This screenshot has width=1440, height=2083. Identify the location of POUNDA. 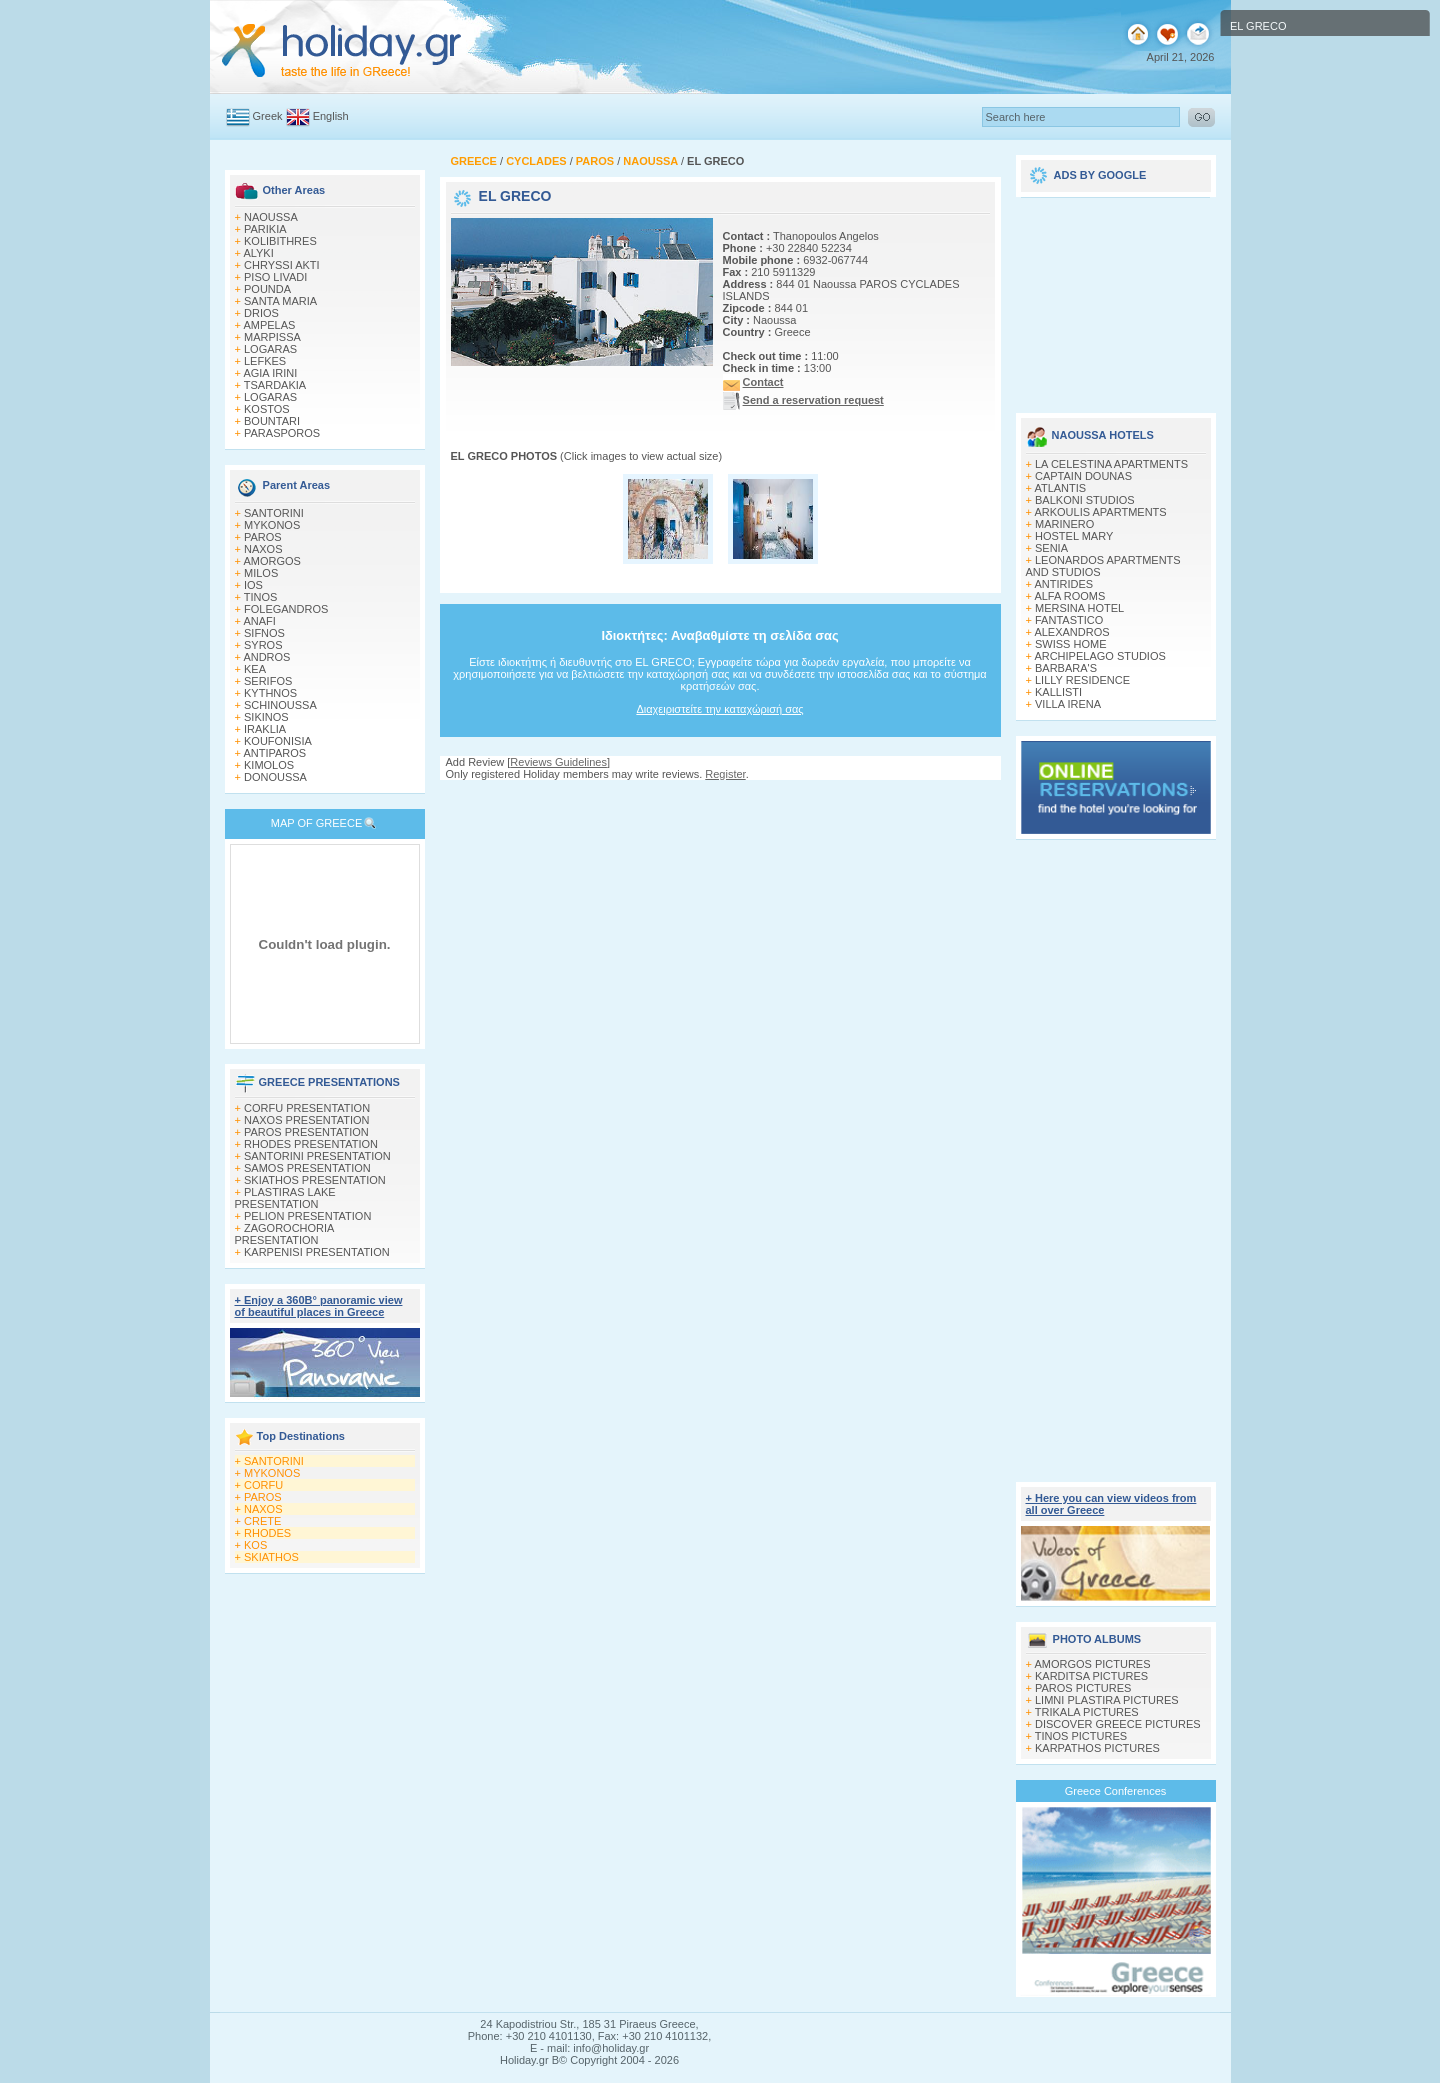
(267, 289).